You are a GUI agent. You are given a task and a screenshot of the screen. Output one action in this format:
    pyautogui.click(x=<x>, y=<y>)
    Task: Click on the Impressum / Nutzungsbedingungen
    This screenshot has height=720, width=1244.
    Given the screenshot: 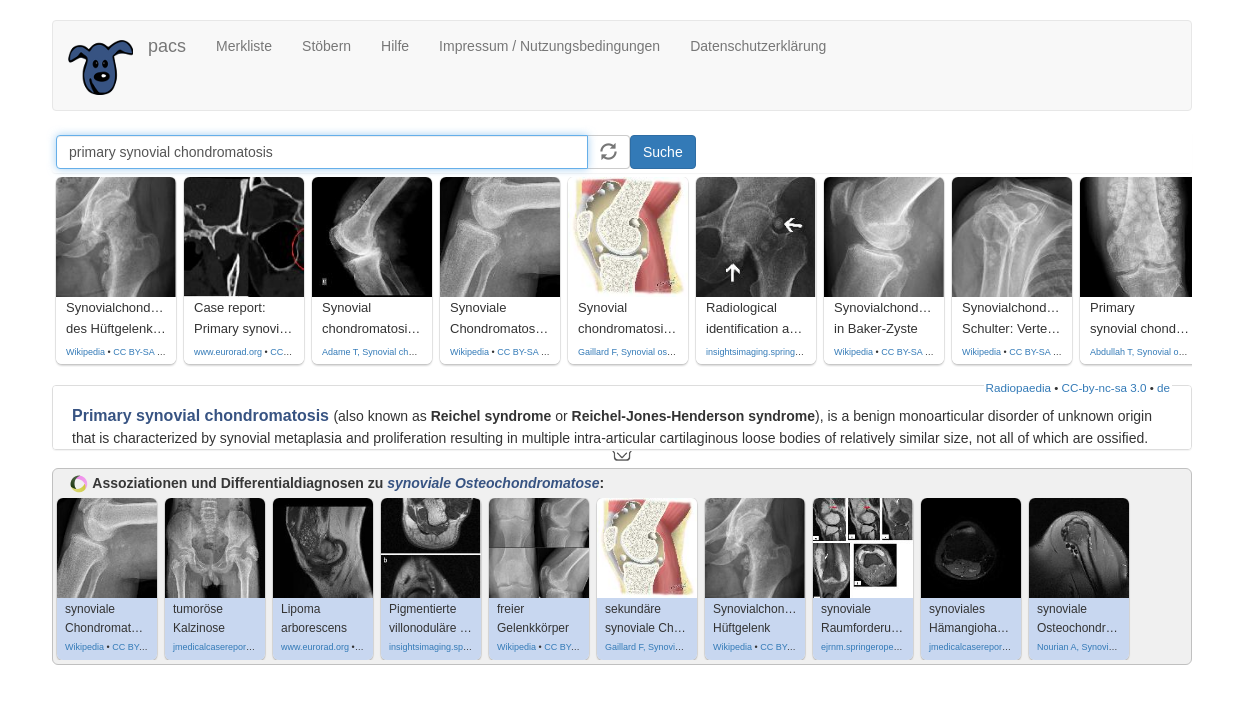 What is the action you would take?
    pyautogui.click(x=549, y=46)
    